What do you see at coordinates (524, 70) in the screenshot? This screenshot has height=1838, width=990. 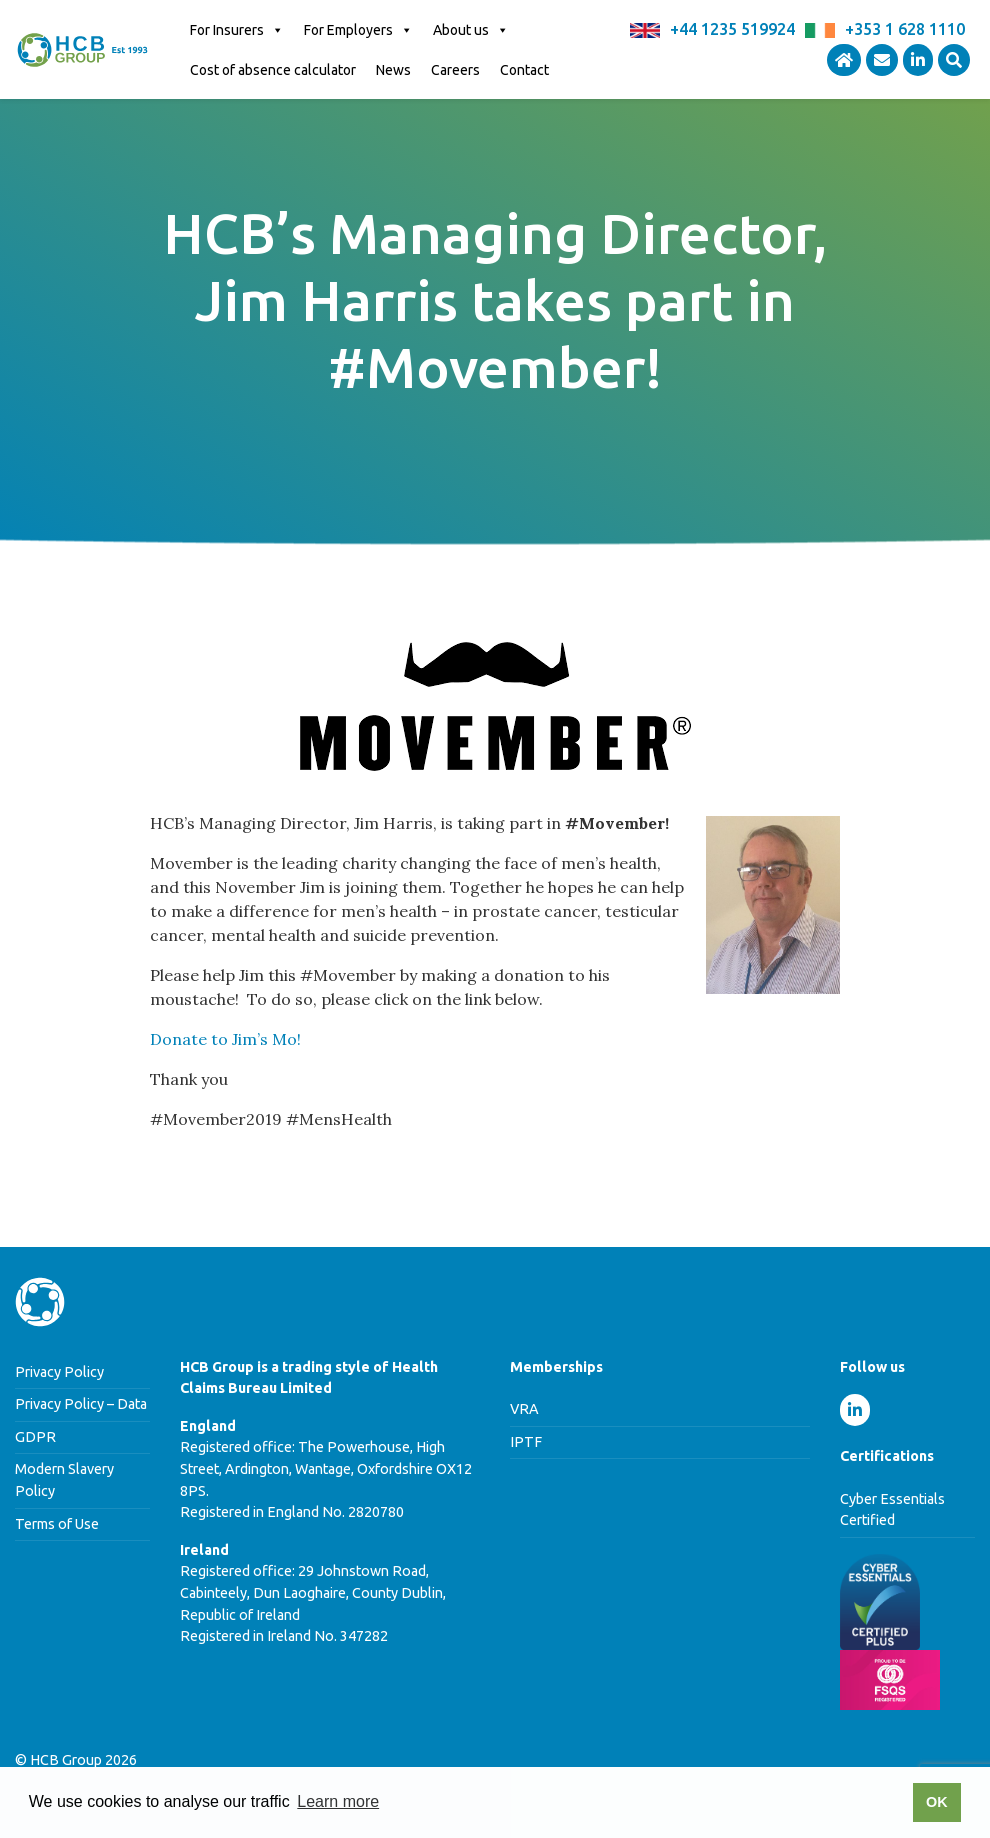 I see `Contact` at bounding box center [524, 70].